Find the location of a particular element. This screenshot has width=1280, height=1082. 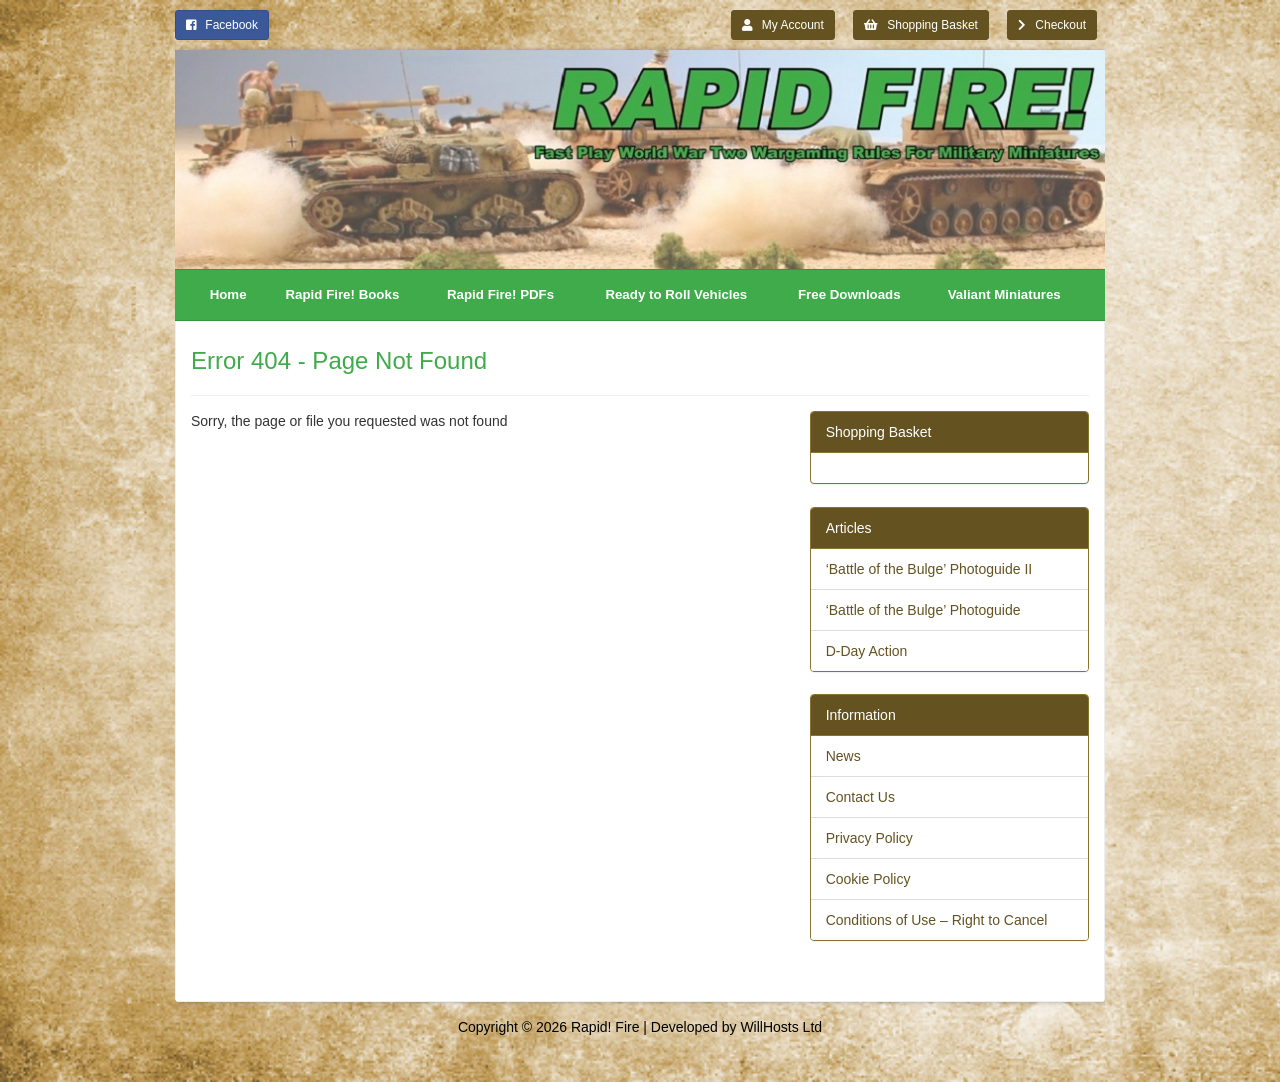

Home is located at coordinates (228, 294).